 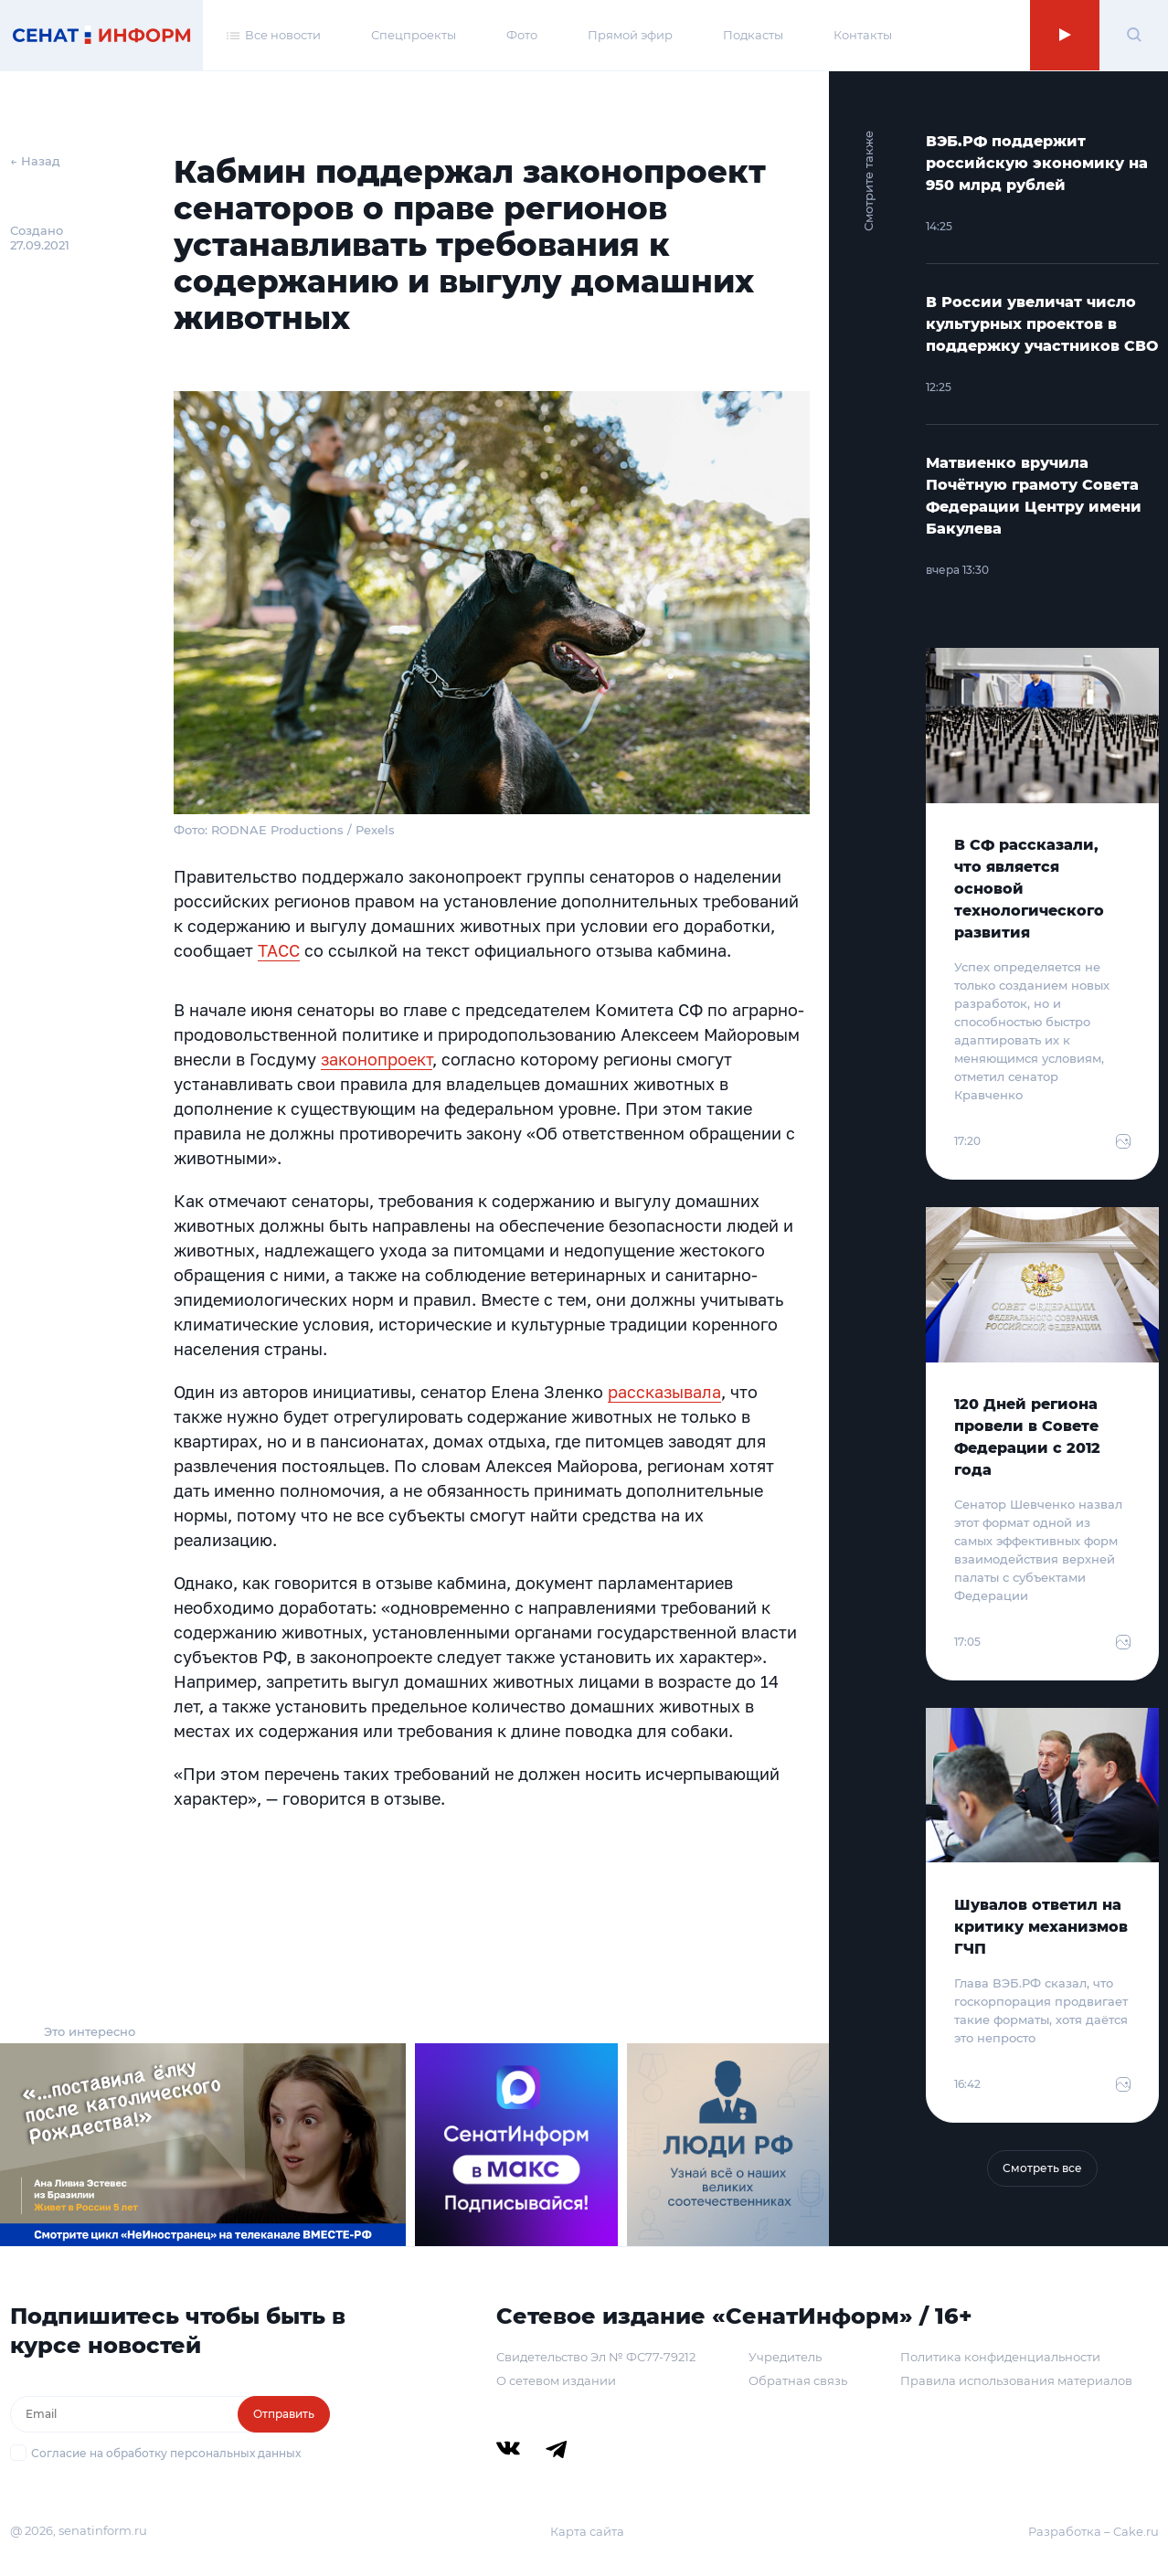 What do you see at coordinates (279, 950) in the screenshot?
I see `ТАСС` at bounding box center [279, 950].